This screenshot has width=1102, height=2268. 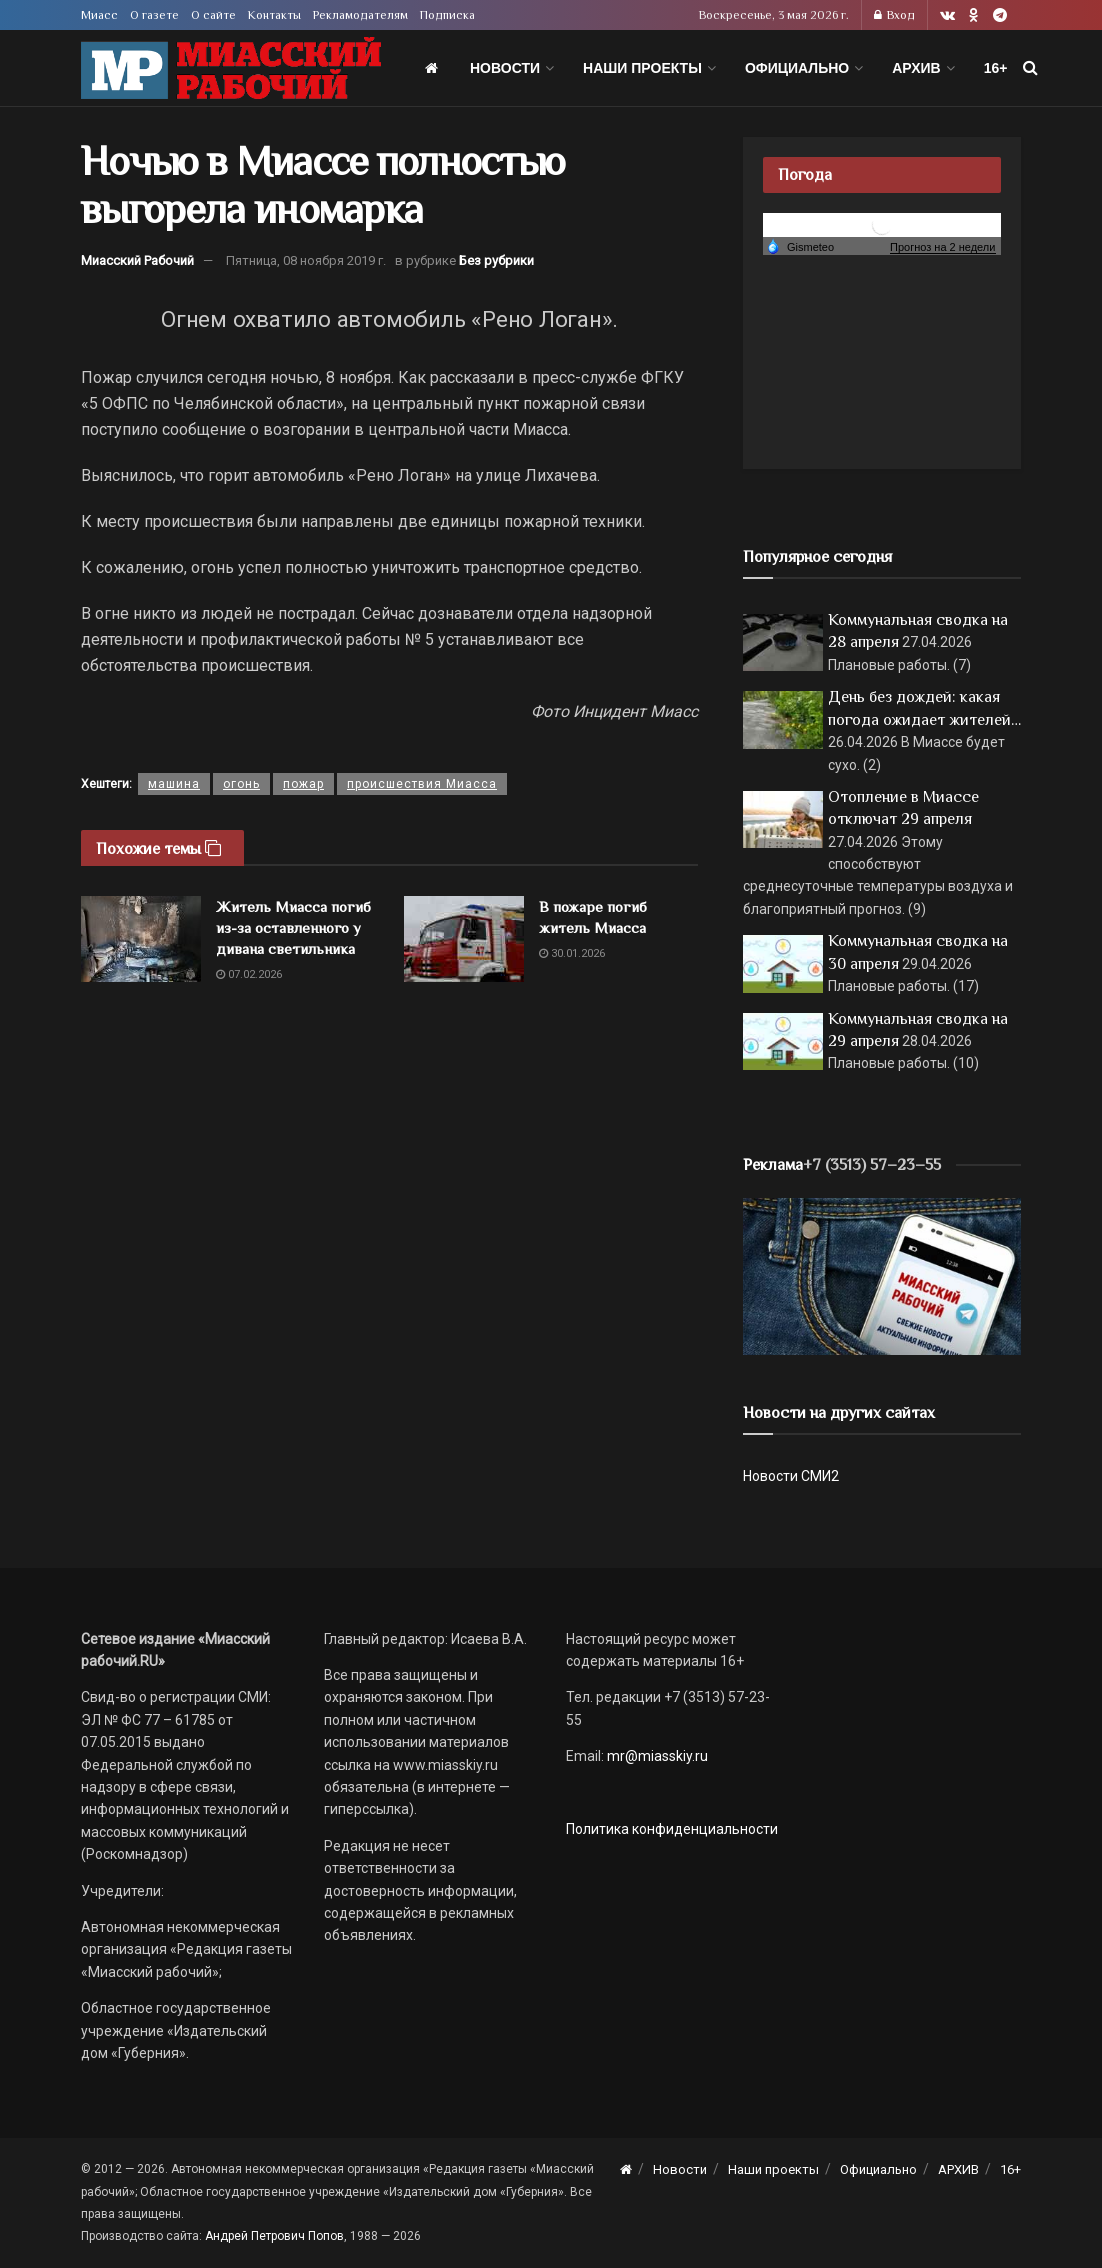 I want to click on Рекламодателям, so click(x=360, y=15).